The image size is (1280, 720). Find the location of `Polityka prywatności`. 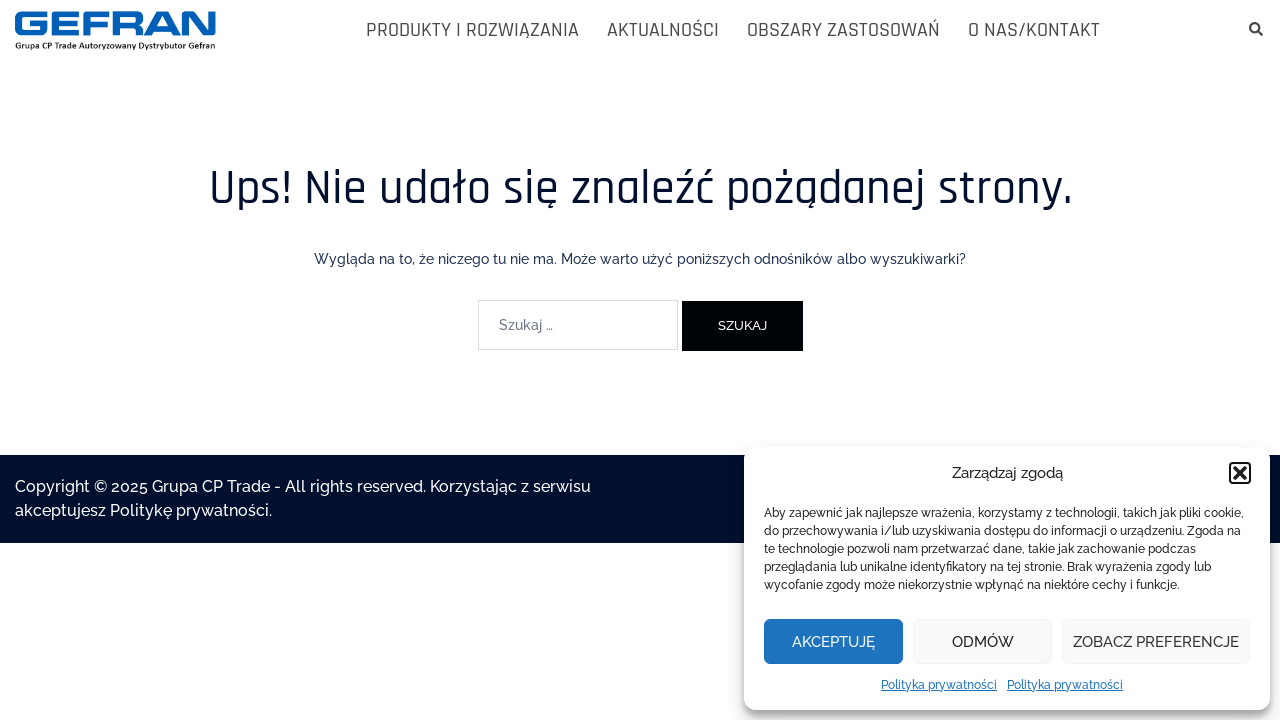

Polityka prywatności is located at coordinates (939, 685).